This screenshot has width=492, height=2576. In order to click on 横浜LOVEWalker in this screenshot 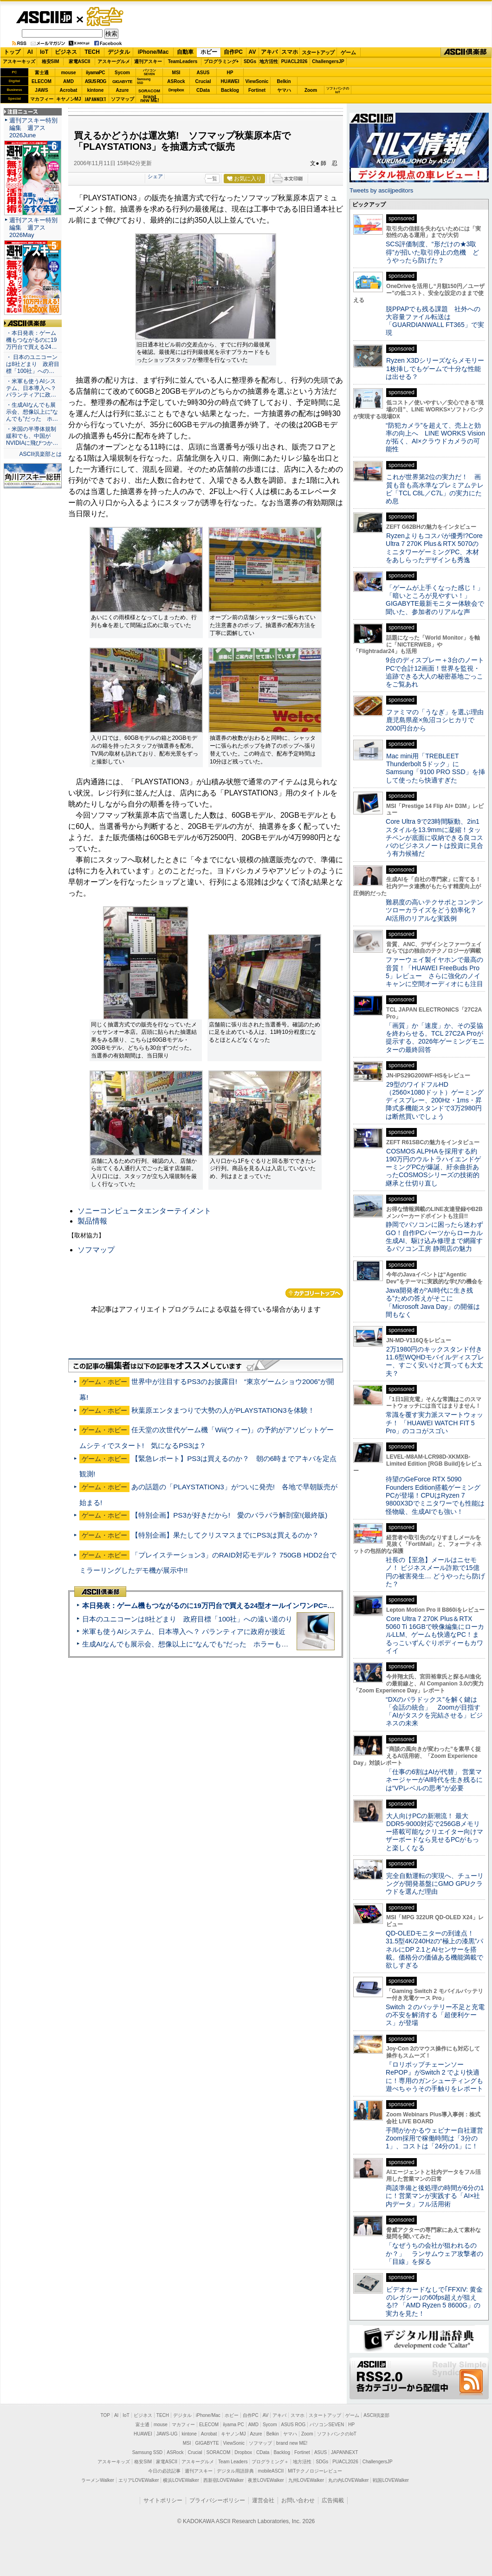, I will do `click(181, 2480)`.